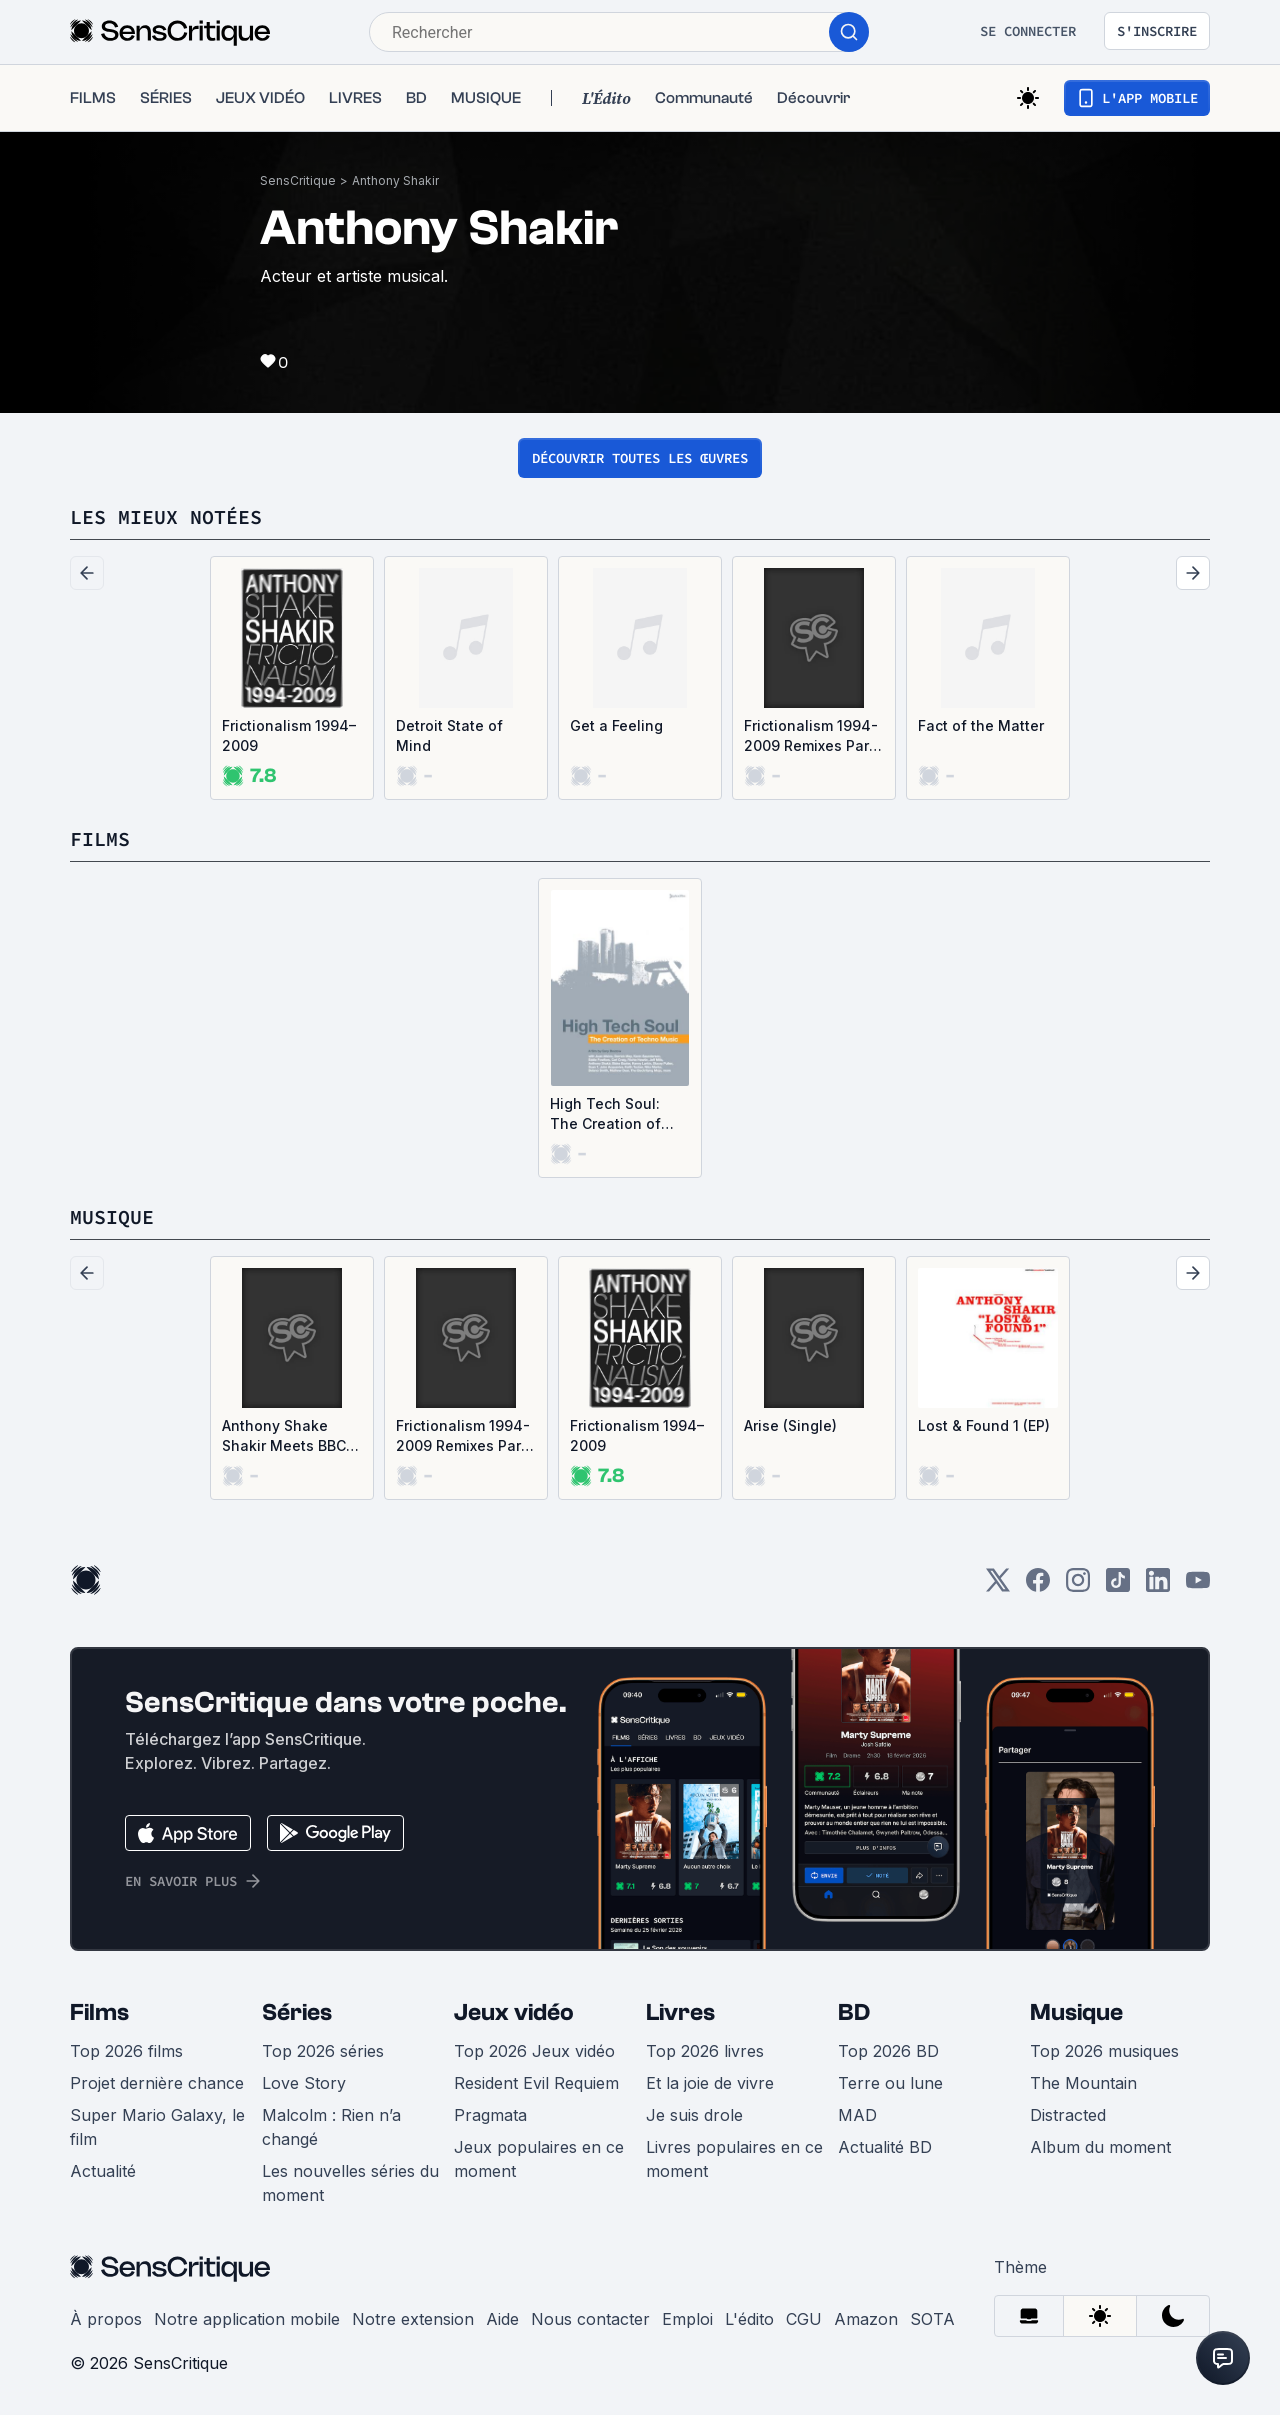 This screenshot has width=1280, height=2415. What do you see at coordinates (680, 2012) in the screenshot?
I see `Livres` at bounding box center [680, 2012].